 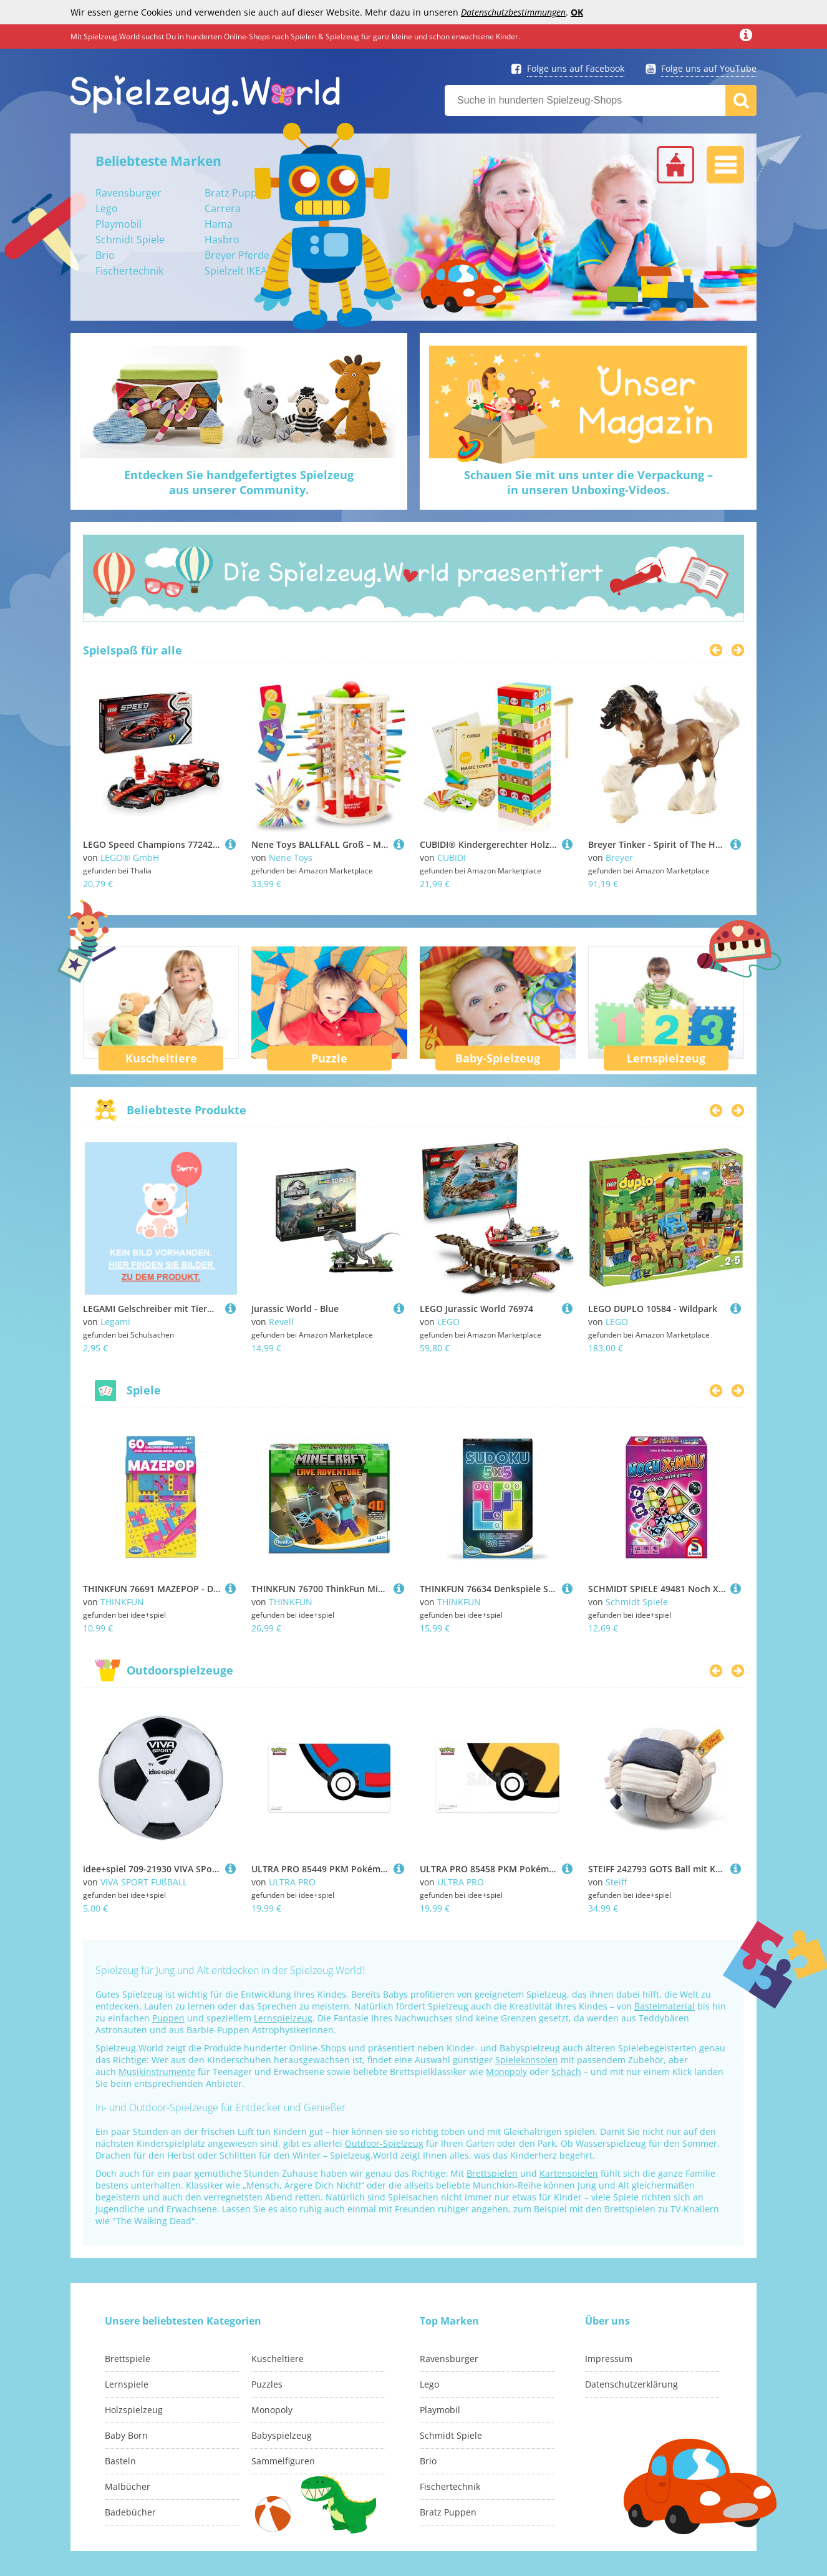 I want to click on Hasbro, so click(x=222, y=239).